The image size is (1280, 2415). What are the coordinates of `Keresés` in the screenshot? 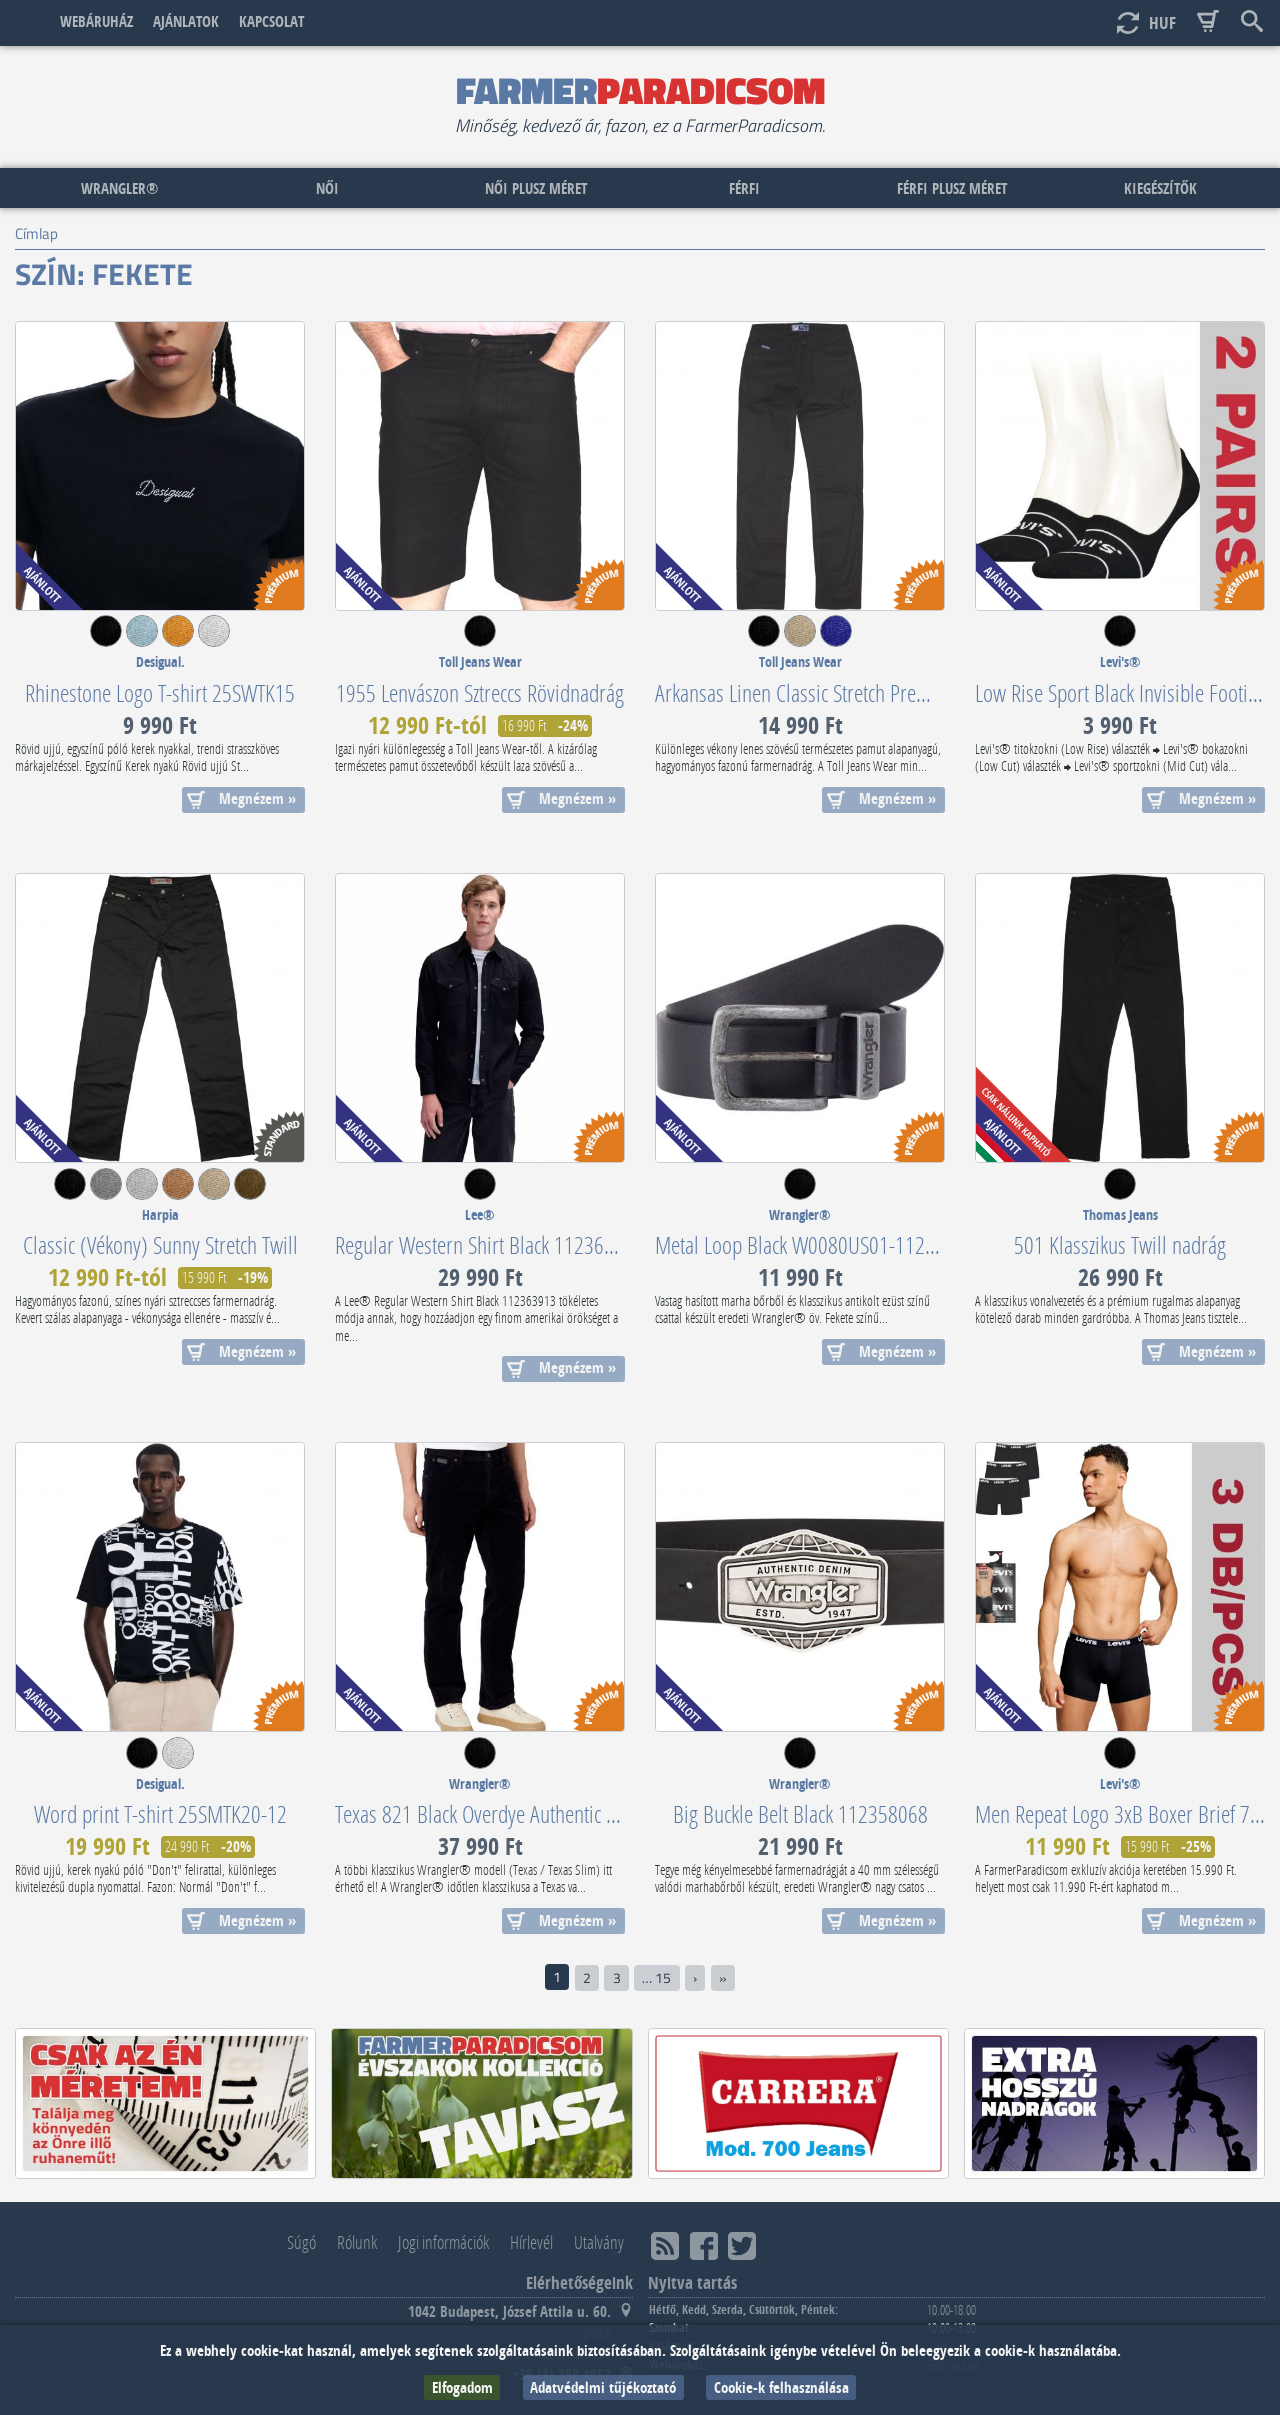 It's located at (1252, 22).